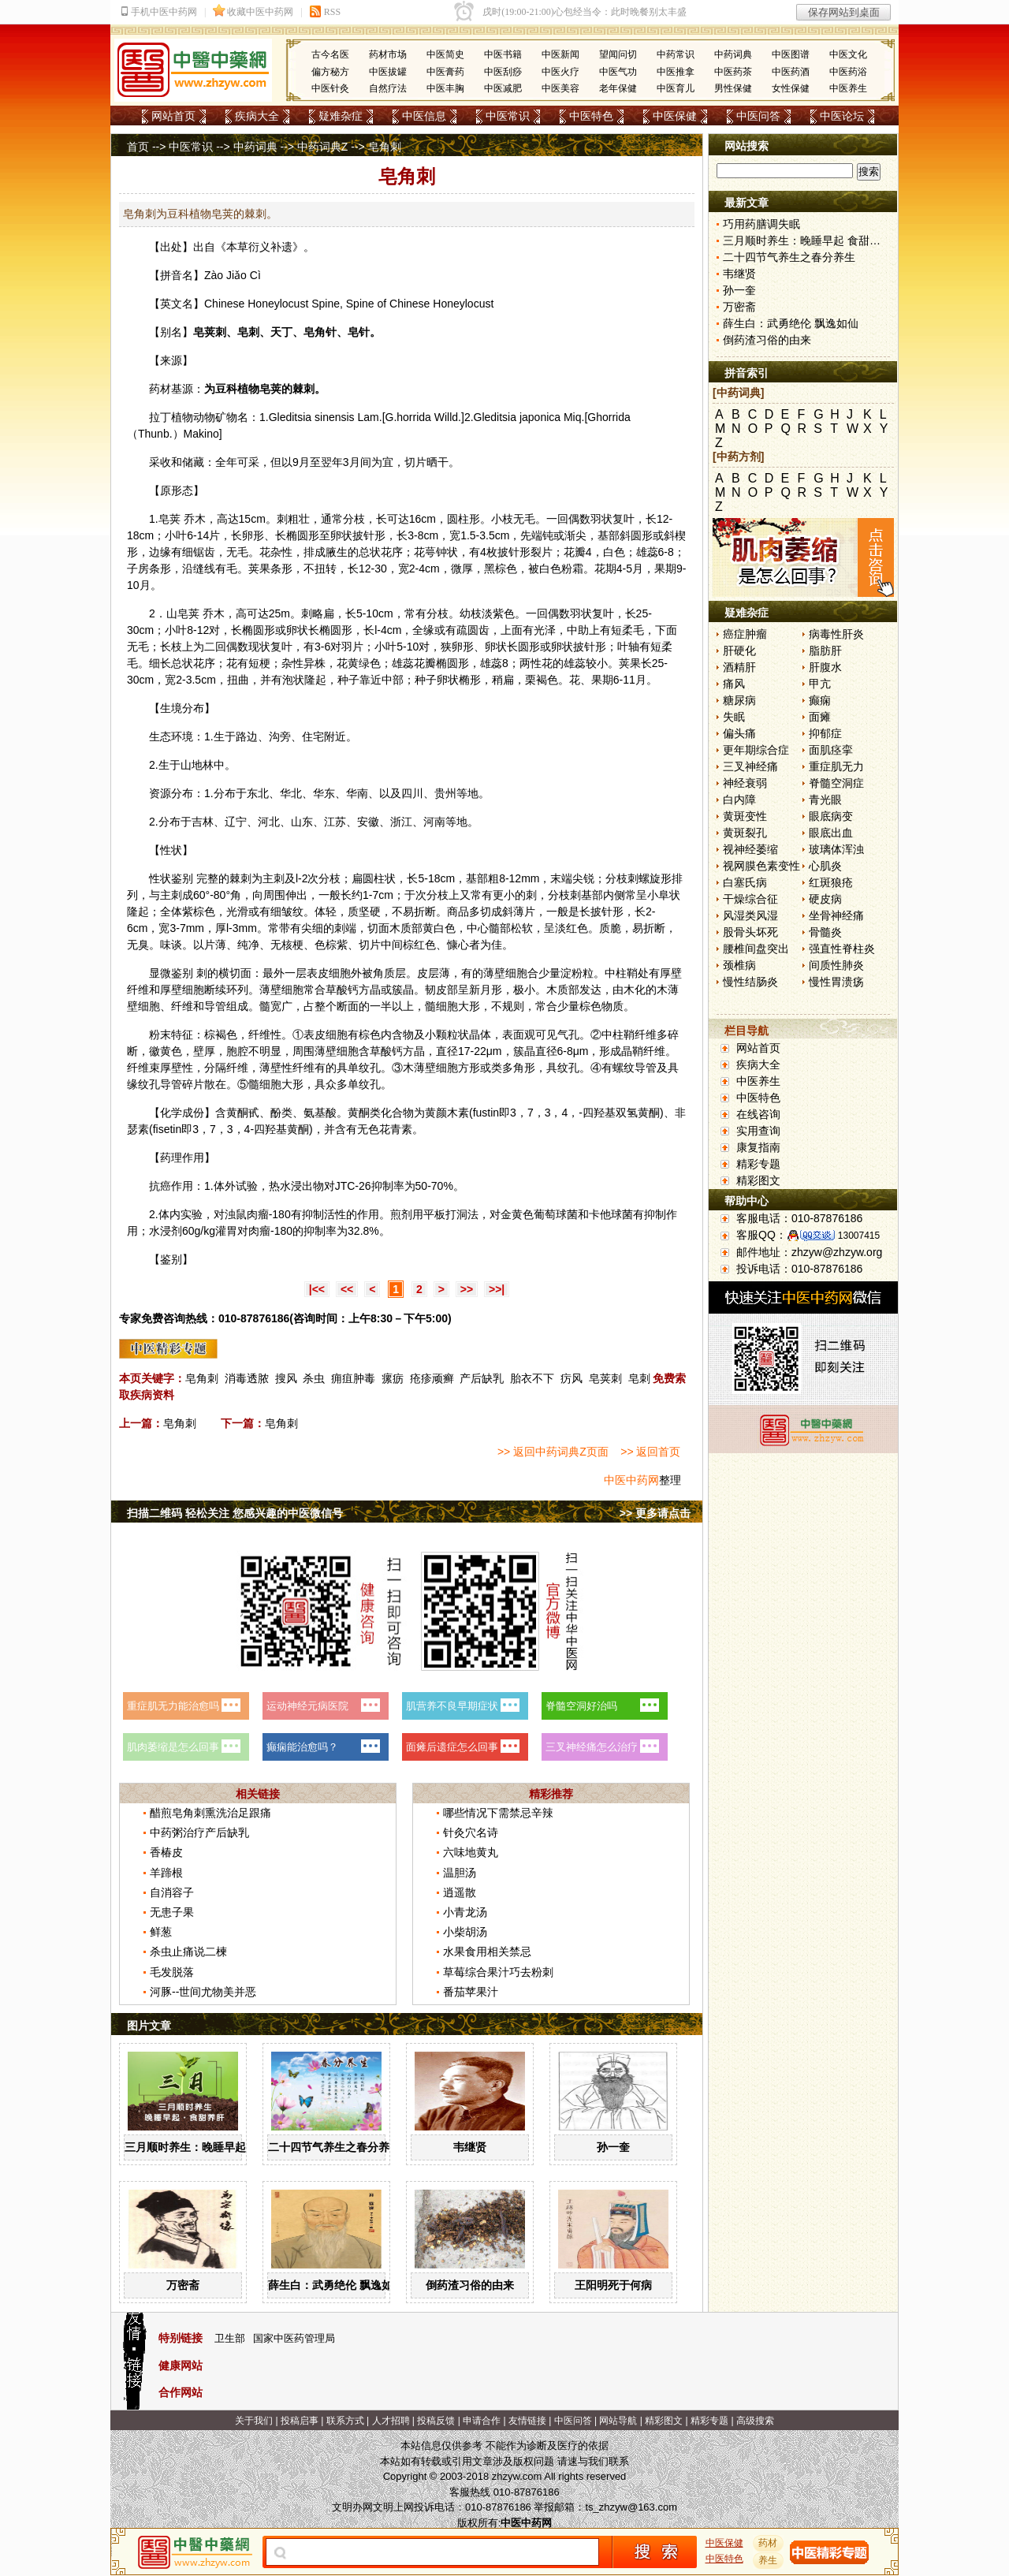 This screenshot has height=2576, width=1009. What do you see at coordinates (498, 1812) in the screenshot?
I see `哪些情况下需禁忌辛辣` at bounding box center [498, 1812].